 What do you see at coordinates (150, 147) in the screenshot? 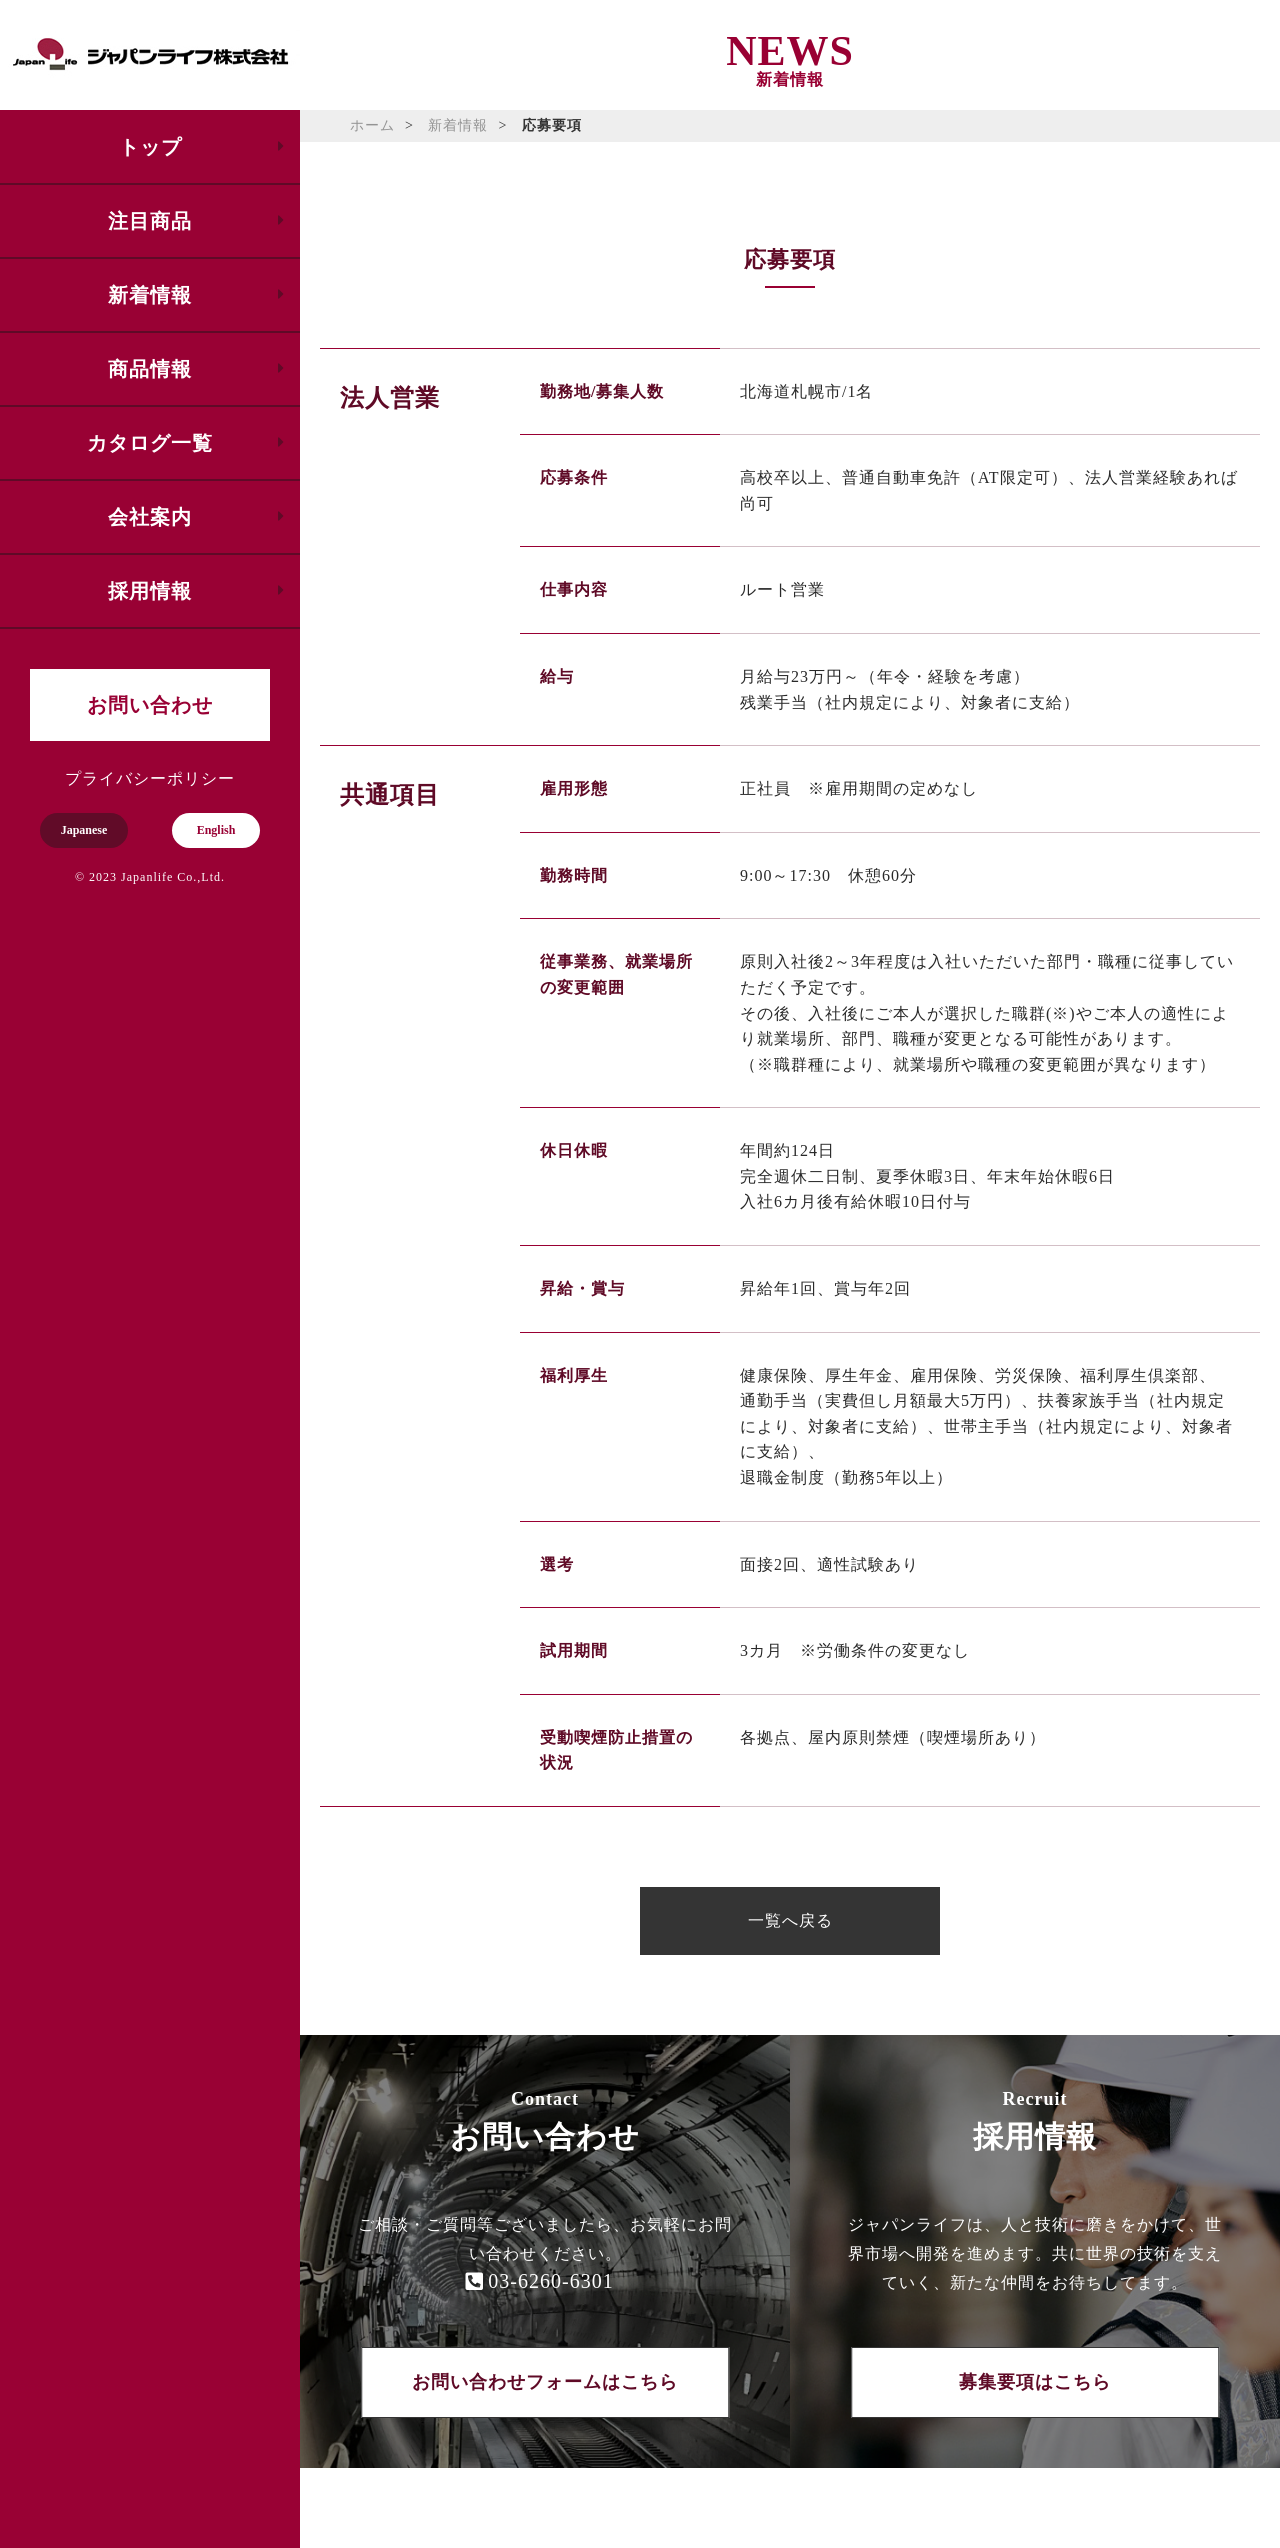
I see `トップ` at bounding box center [150, 147].